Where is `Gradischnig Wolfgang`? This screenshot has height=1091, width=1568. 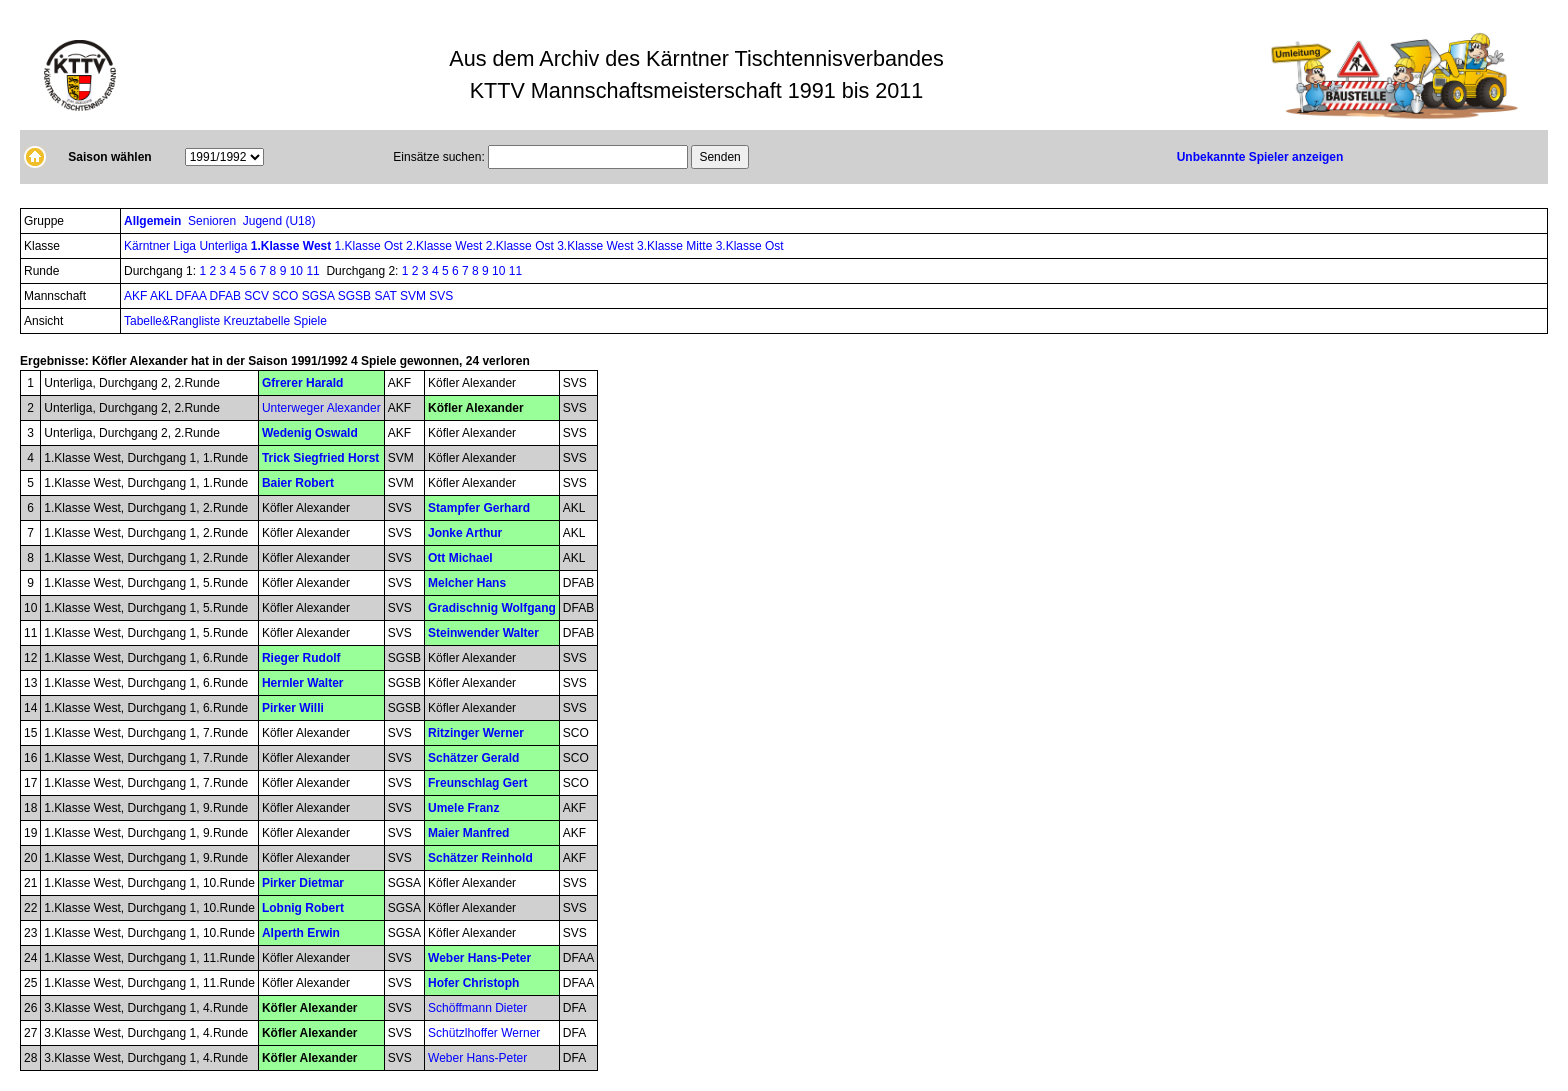
Gradischnig Wolfgang is located at coordinates (492, 608).